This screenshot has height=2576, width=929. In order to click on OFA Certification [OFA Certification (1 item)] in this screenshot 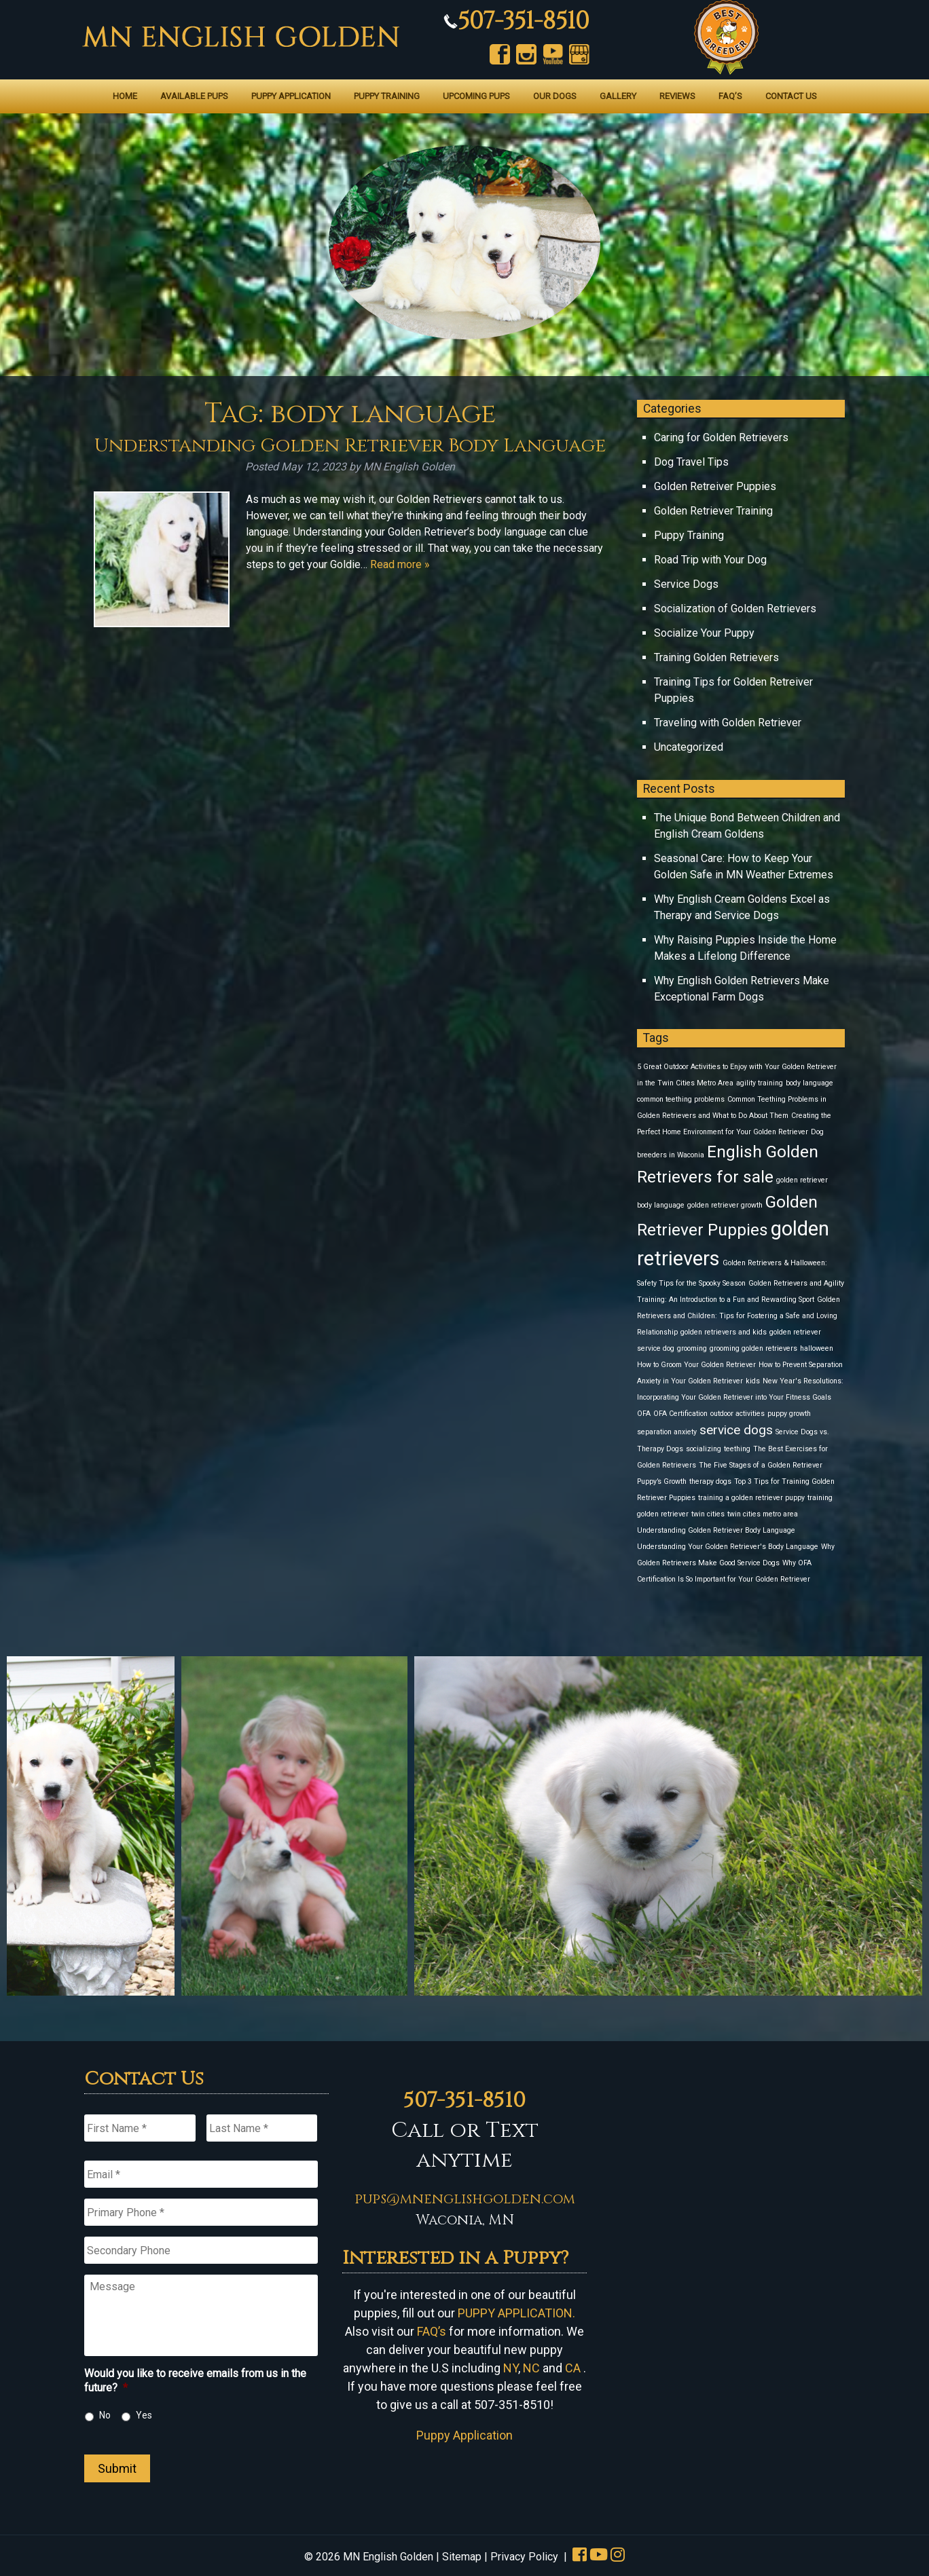, I will do `click(680, 1413)`.